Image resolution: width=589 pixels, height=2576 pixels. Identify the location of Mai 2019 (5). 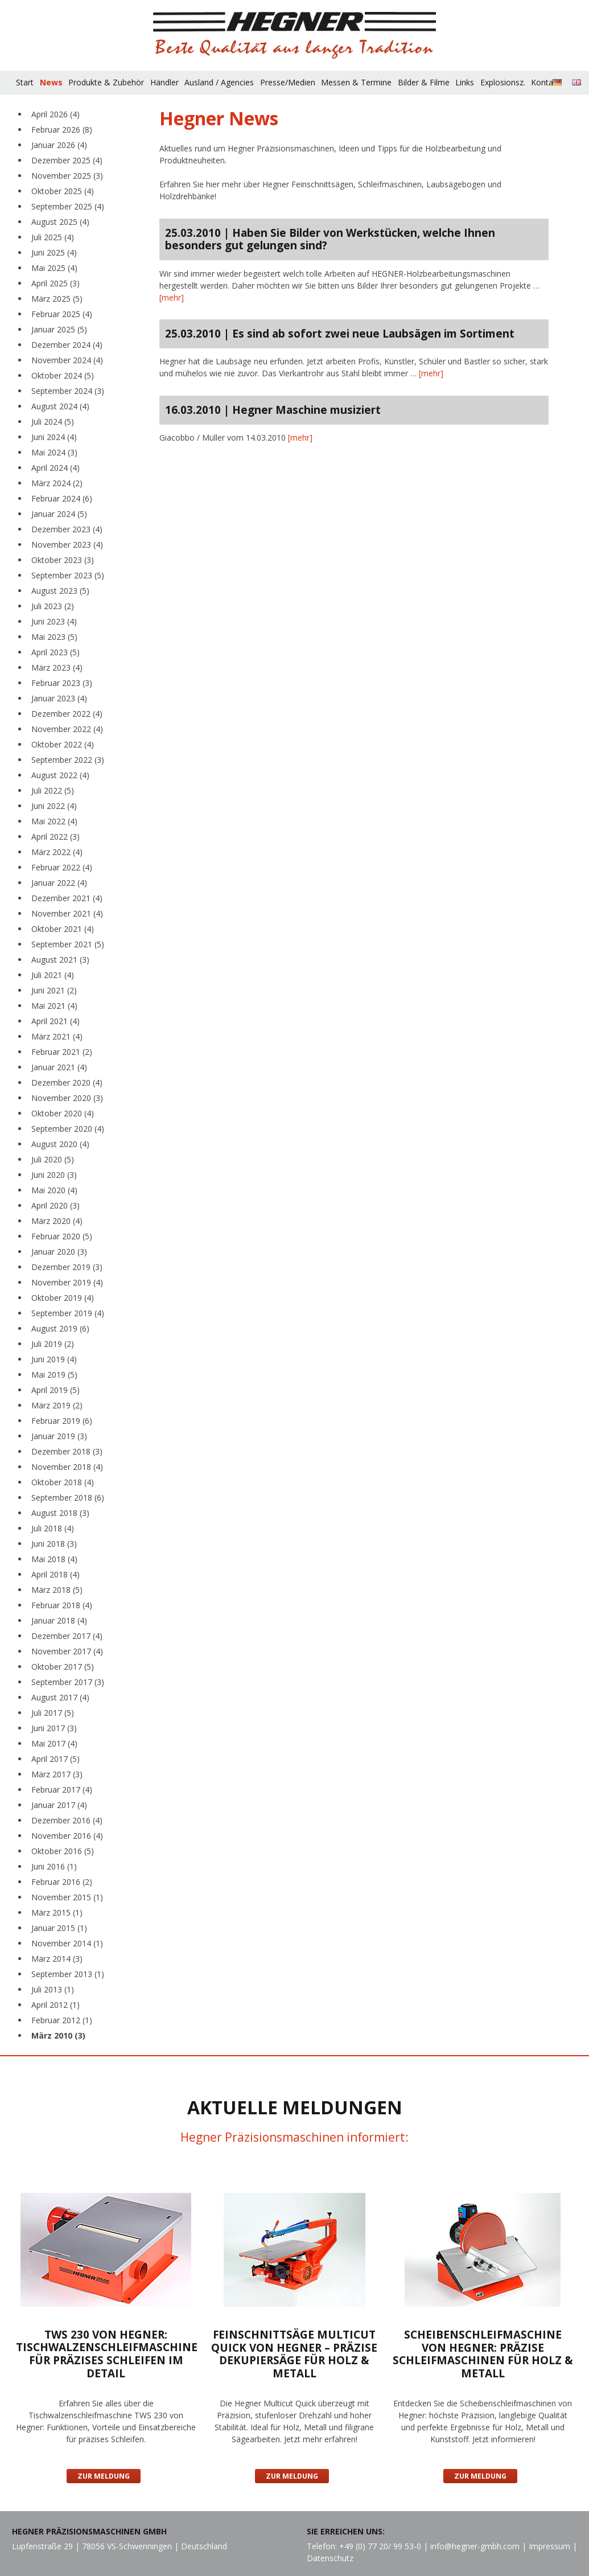
(54, 1374).